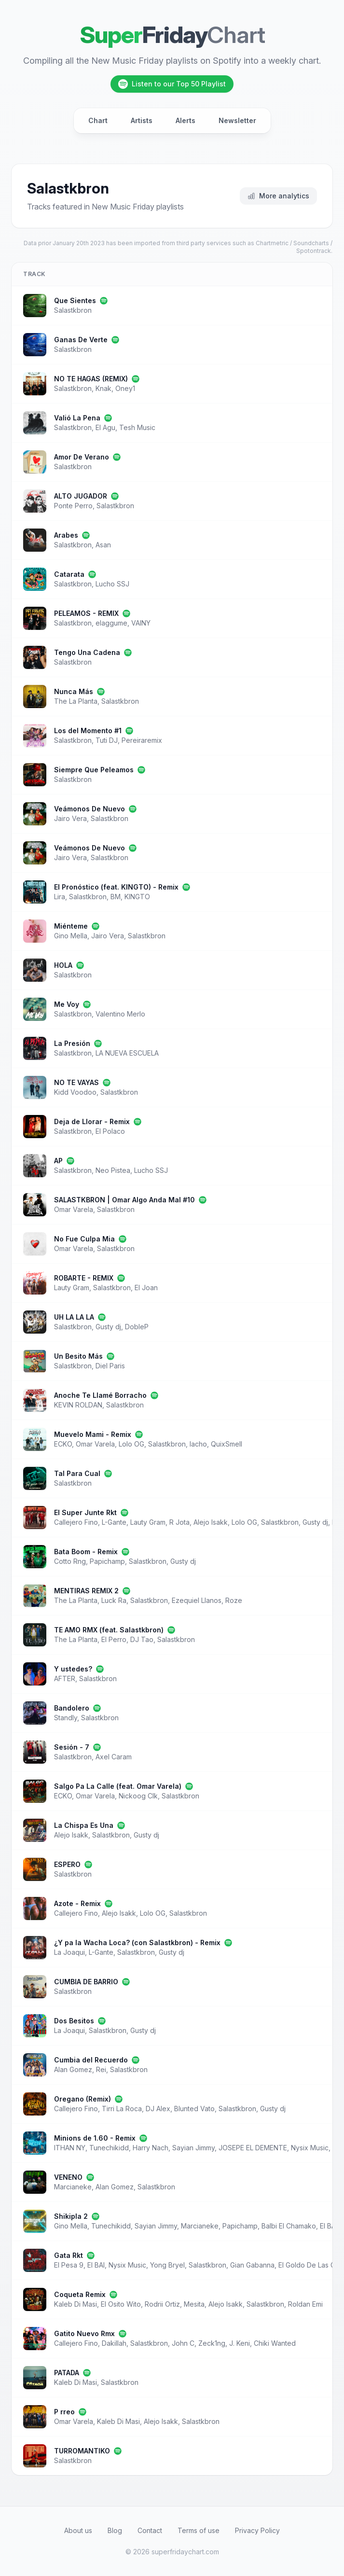  Describe the element at coordinates (196, 1600) in the screenshot. I see `Ezequiel Llanos` at that location.